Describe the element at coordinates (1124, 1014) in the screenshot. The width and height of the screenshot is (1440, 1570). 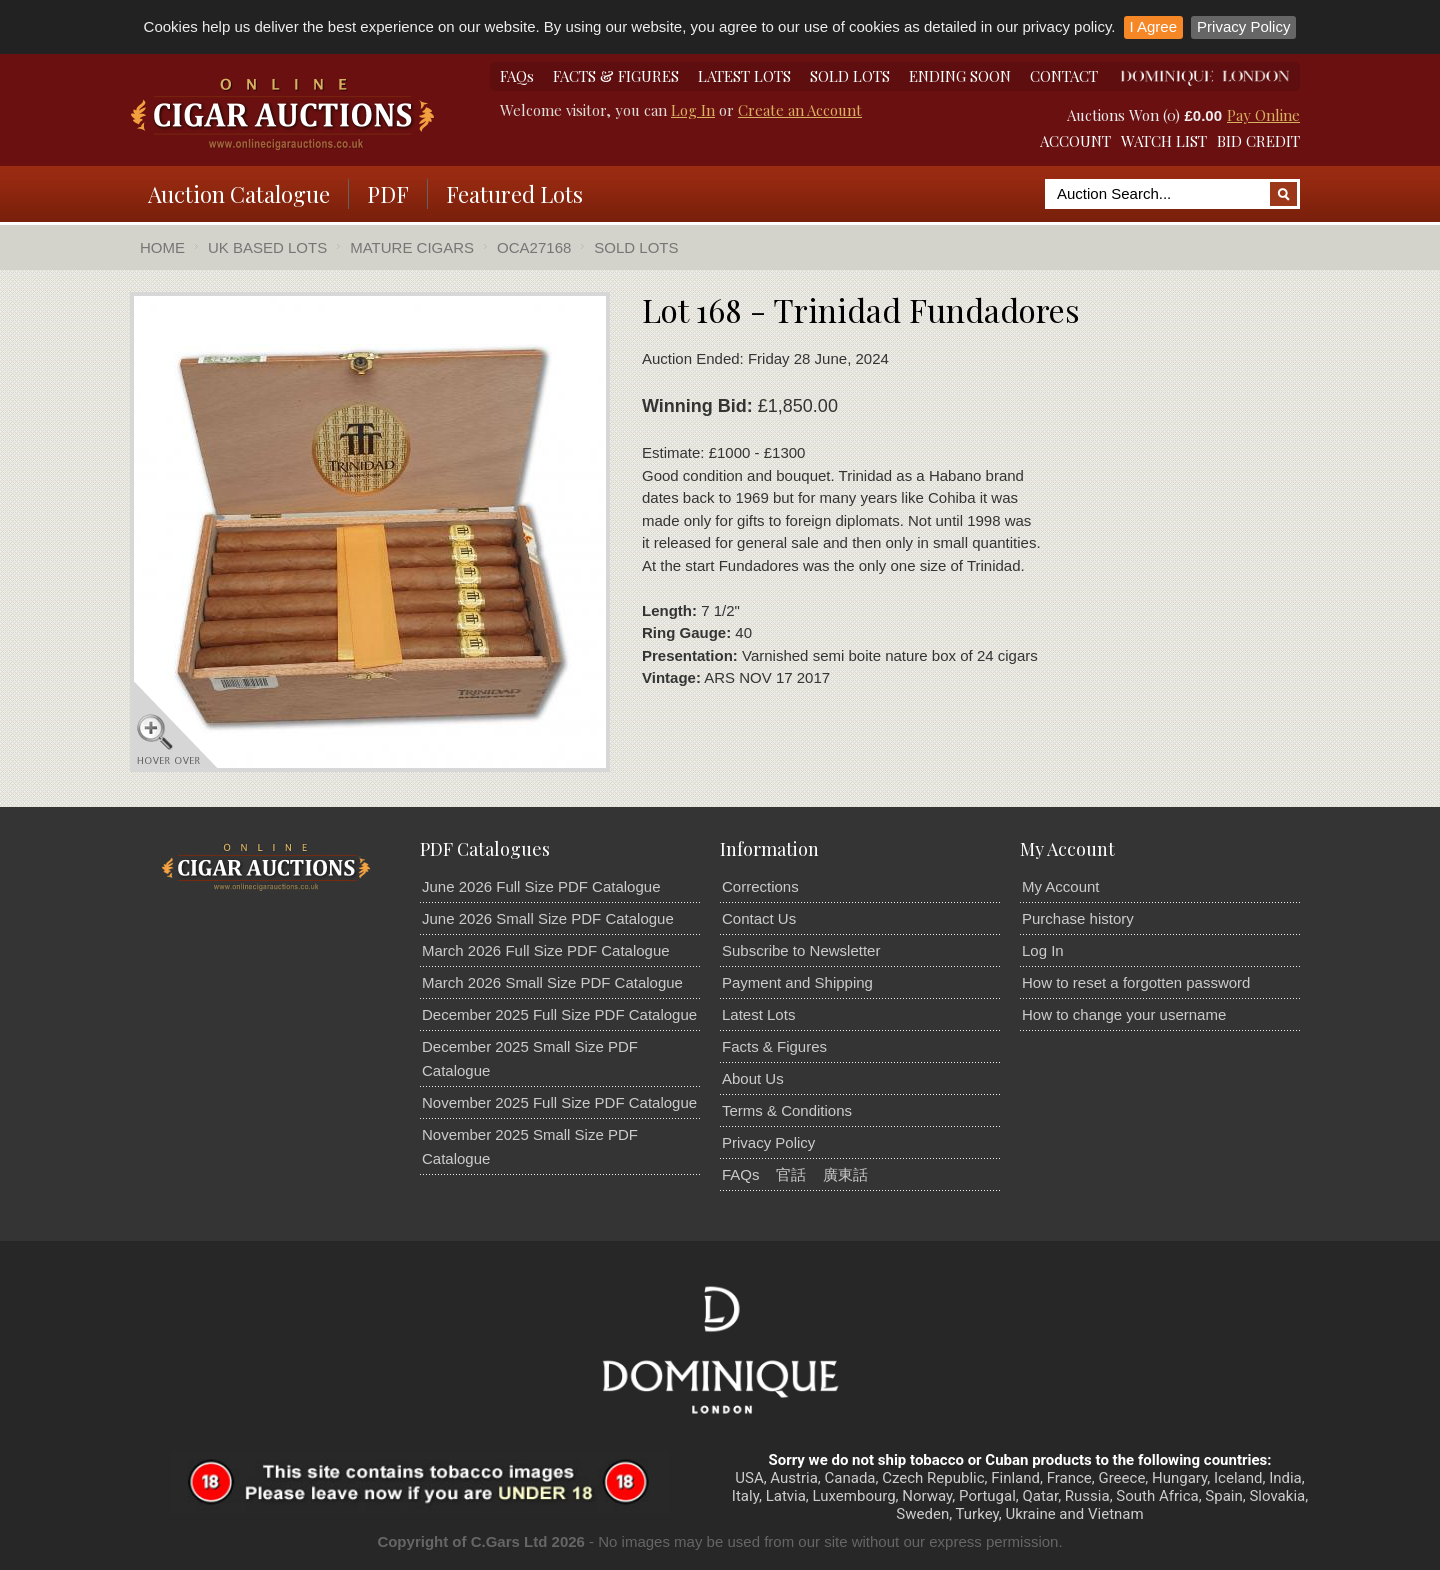
I see `How to change your username` at that location.